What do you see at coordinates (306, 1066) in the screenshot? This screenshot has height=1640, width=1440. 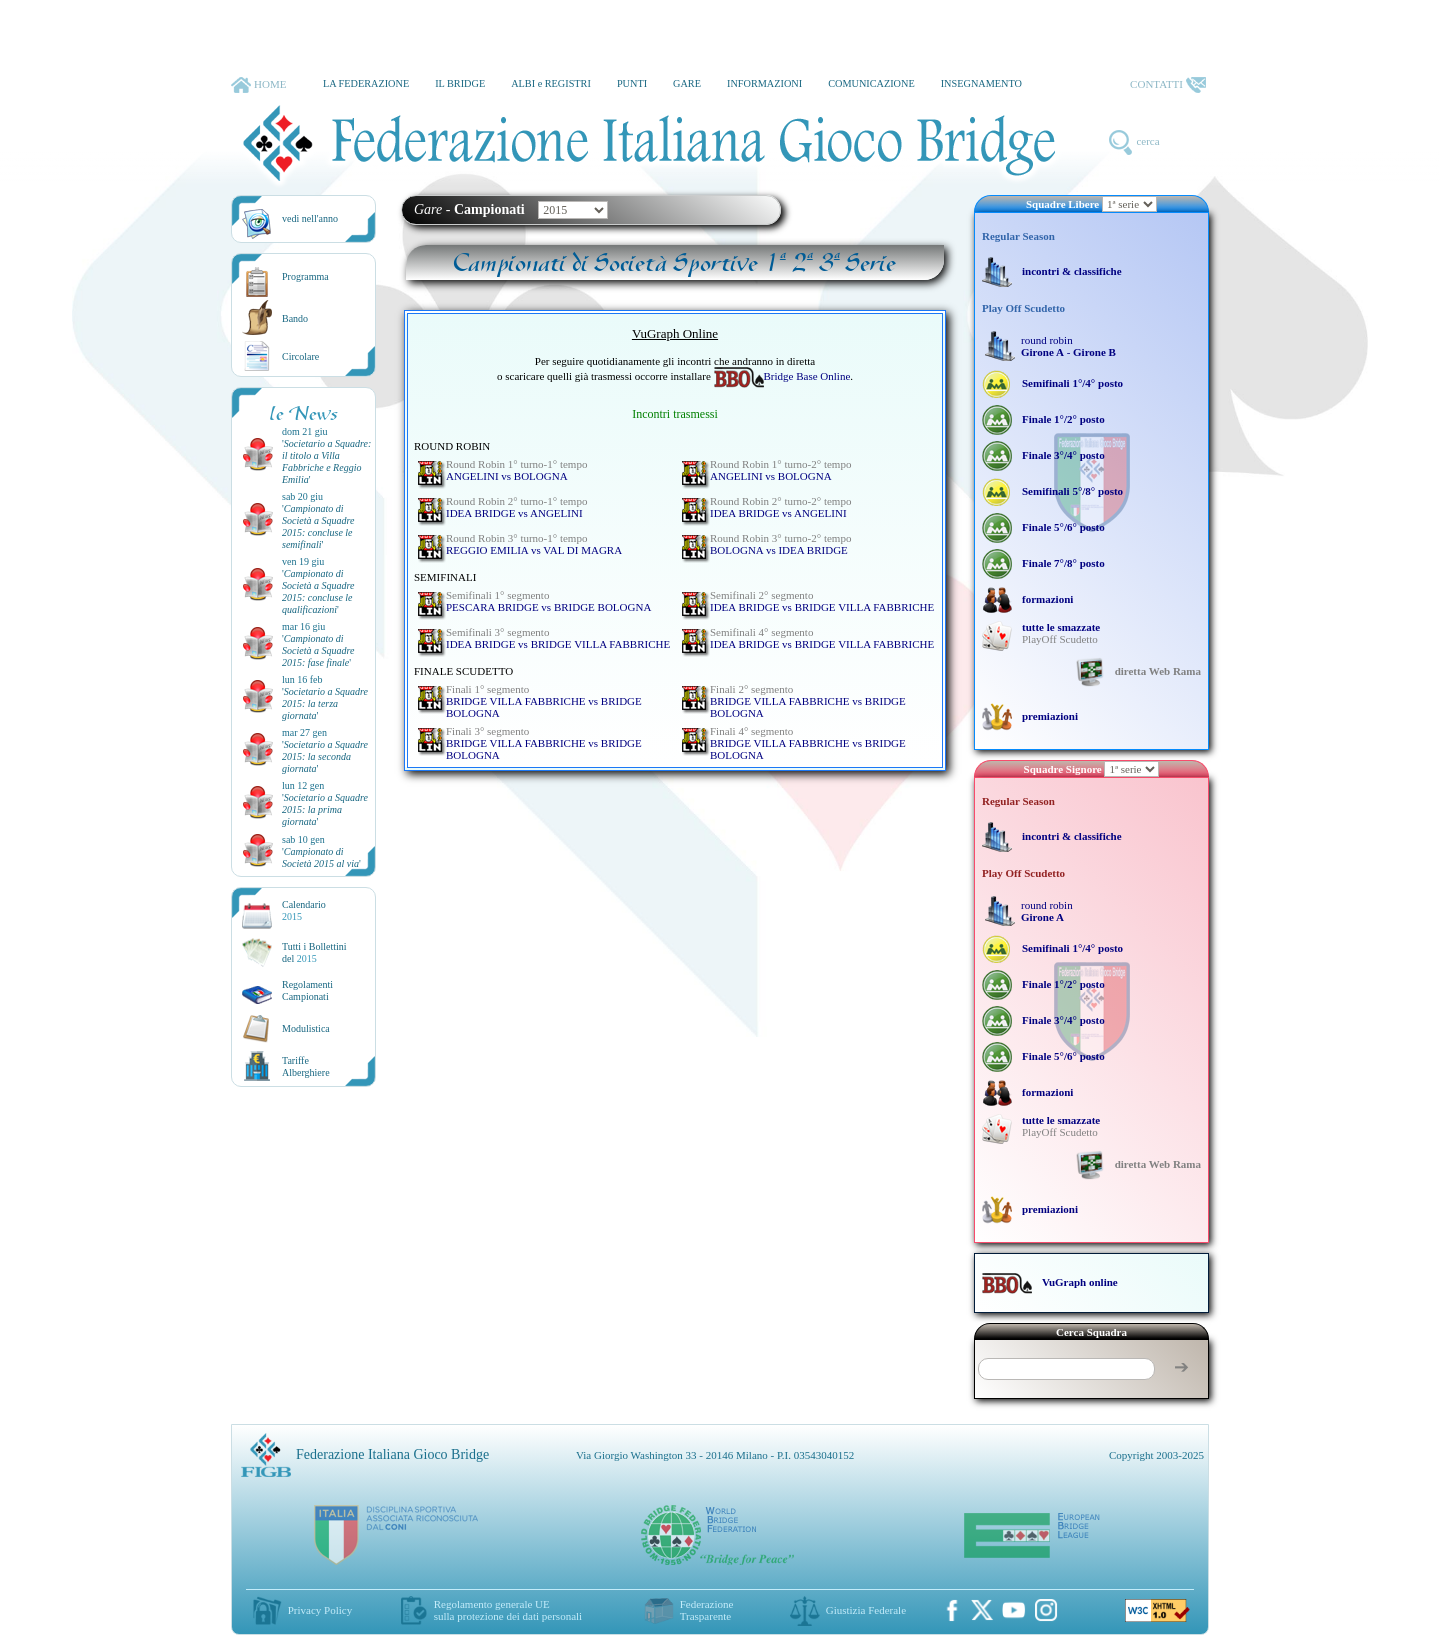 I see `TariffeAlberghiere` at bounding box center [306, 1066].